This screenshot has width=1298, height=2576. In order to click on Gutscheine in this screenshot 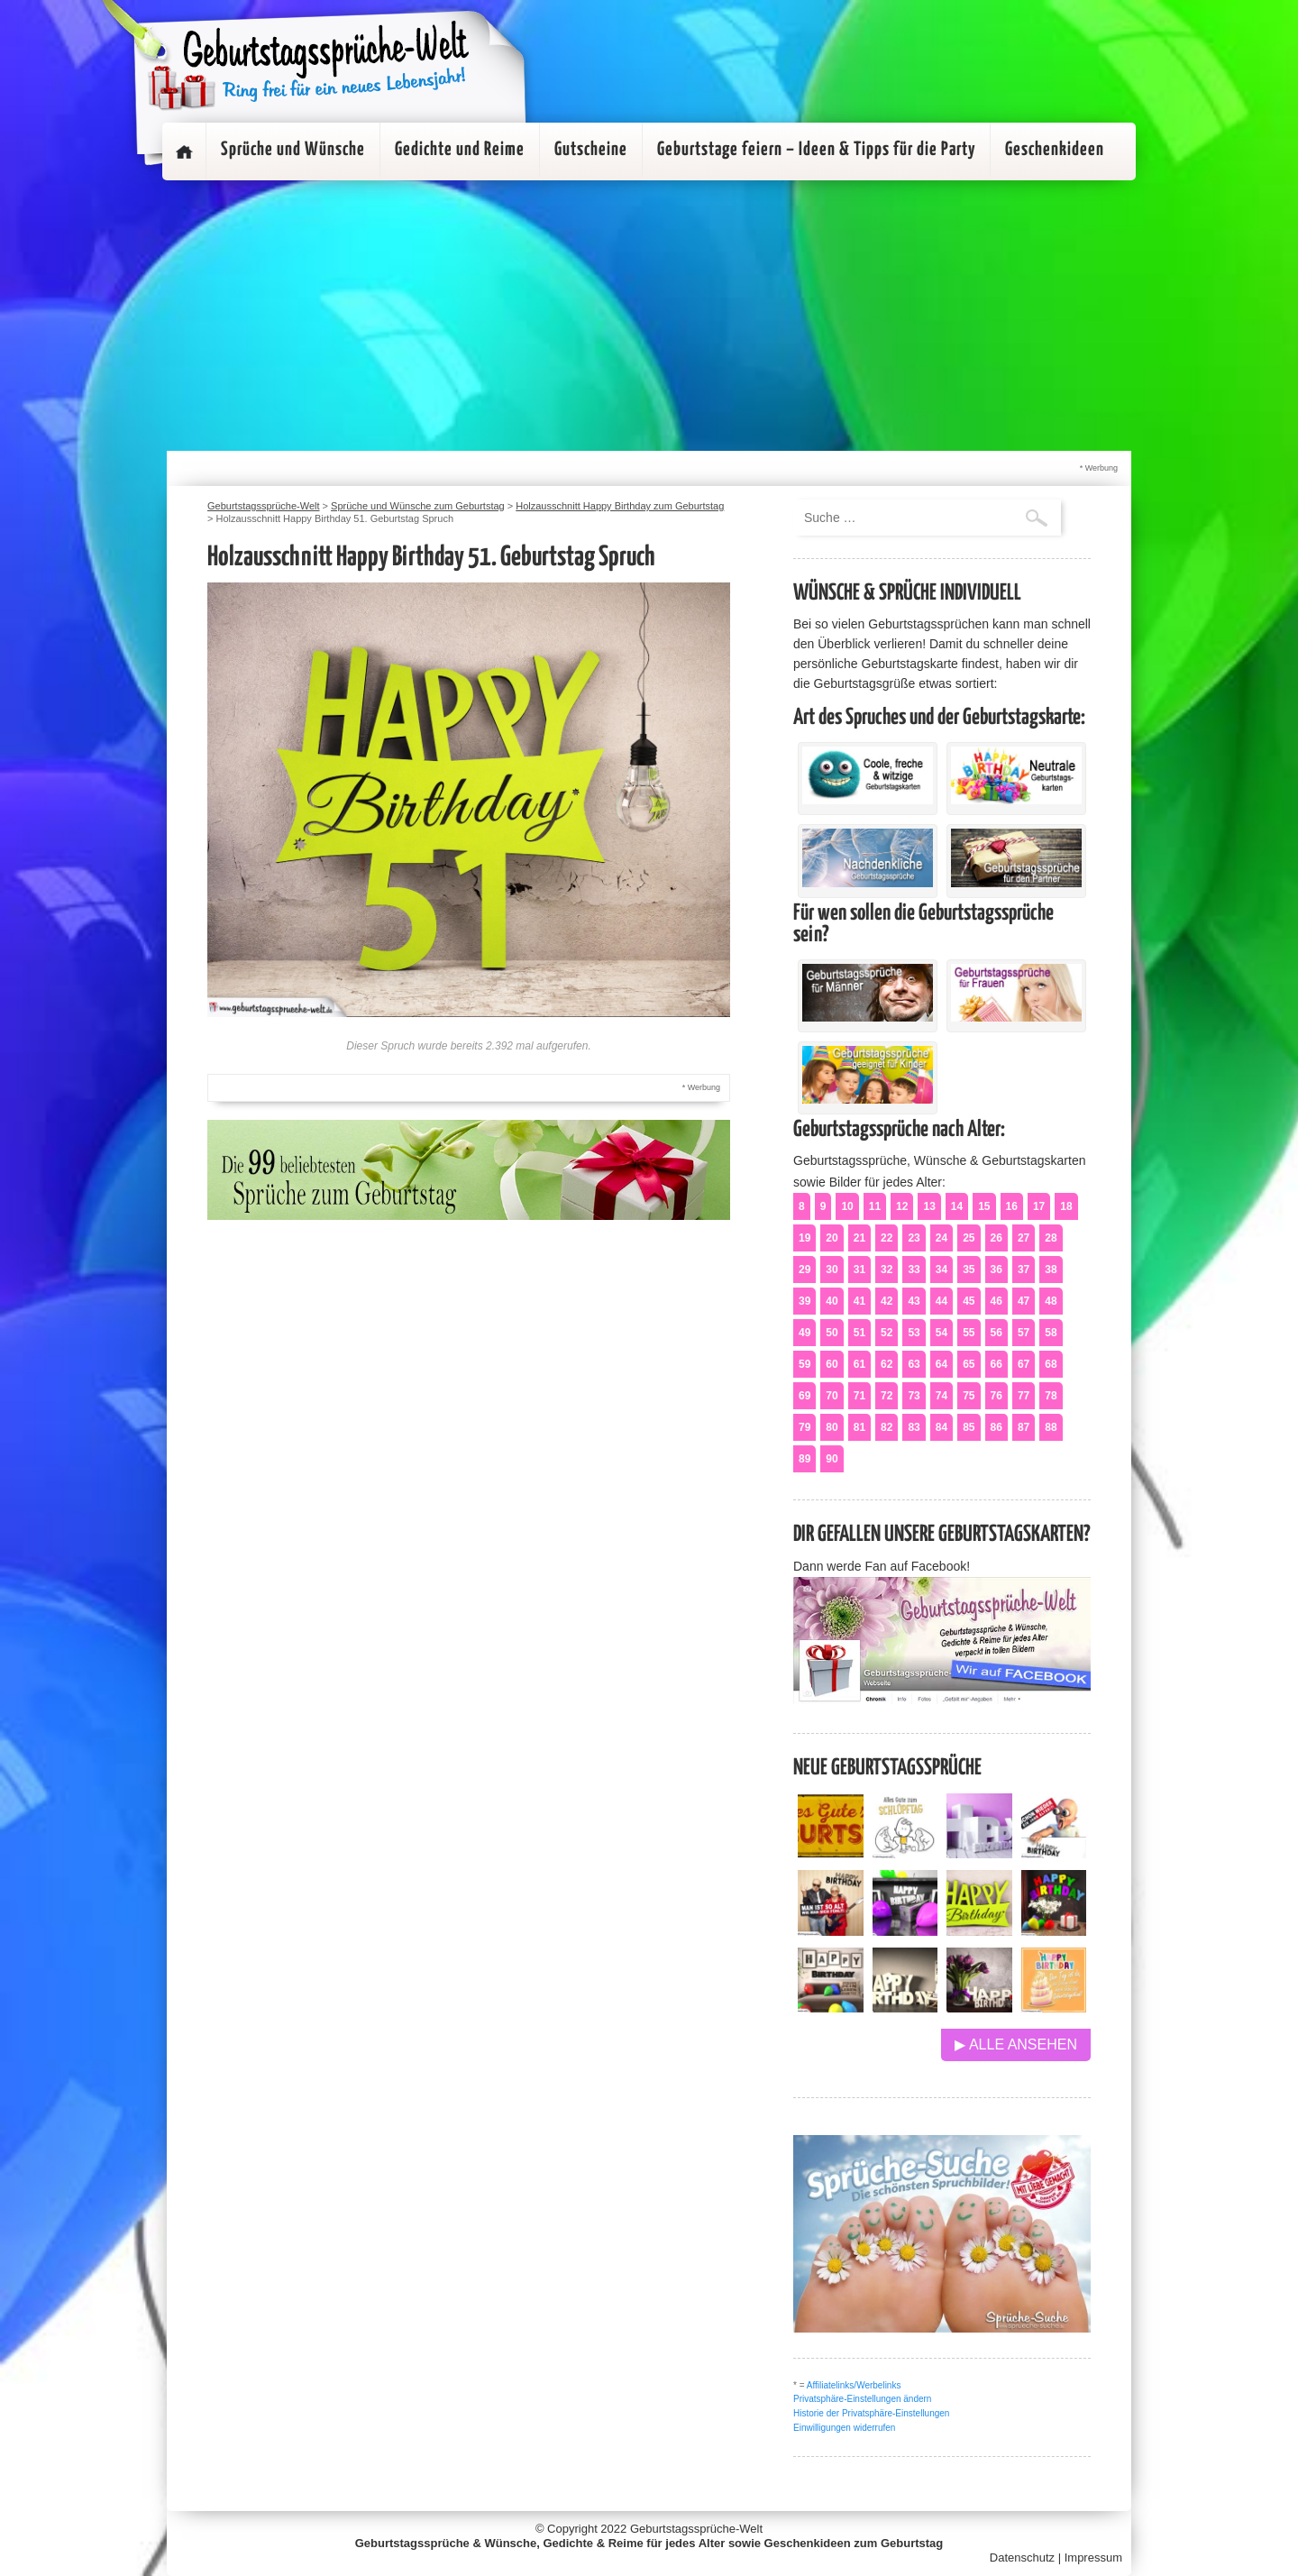, I will do `click(590, 150)`.